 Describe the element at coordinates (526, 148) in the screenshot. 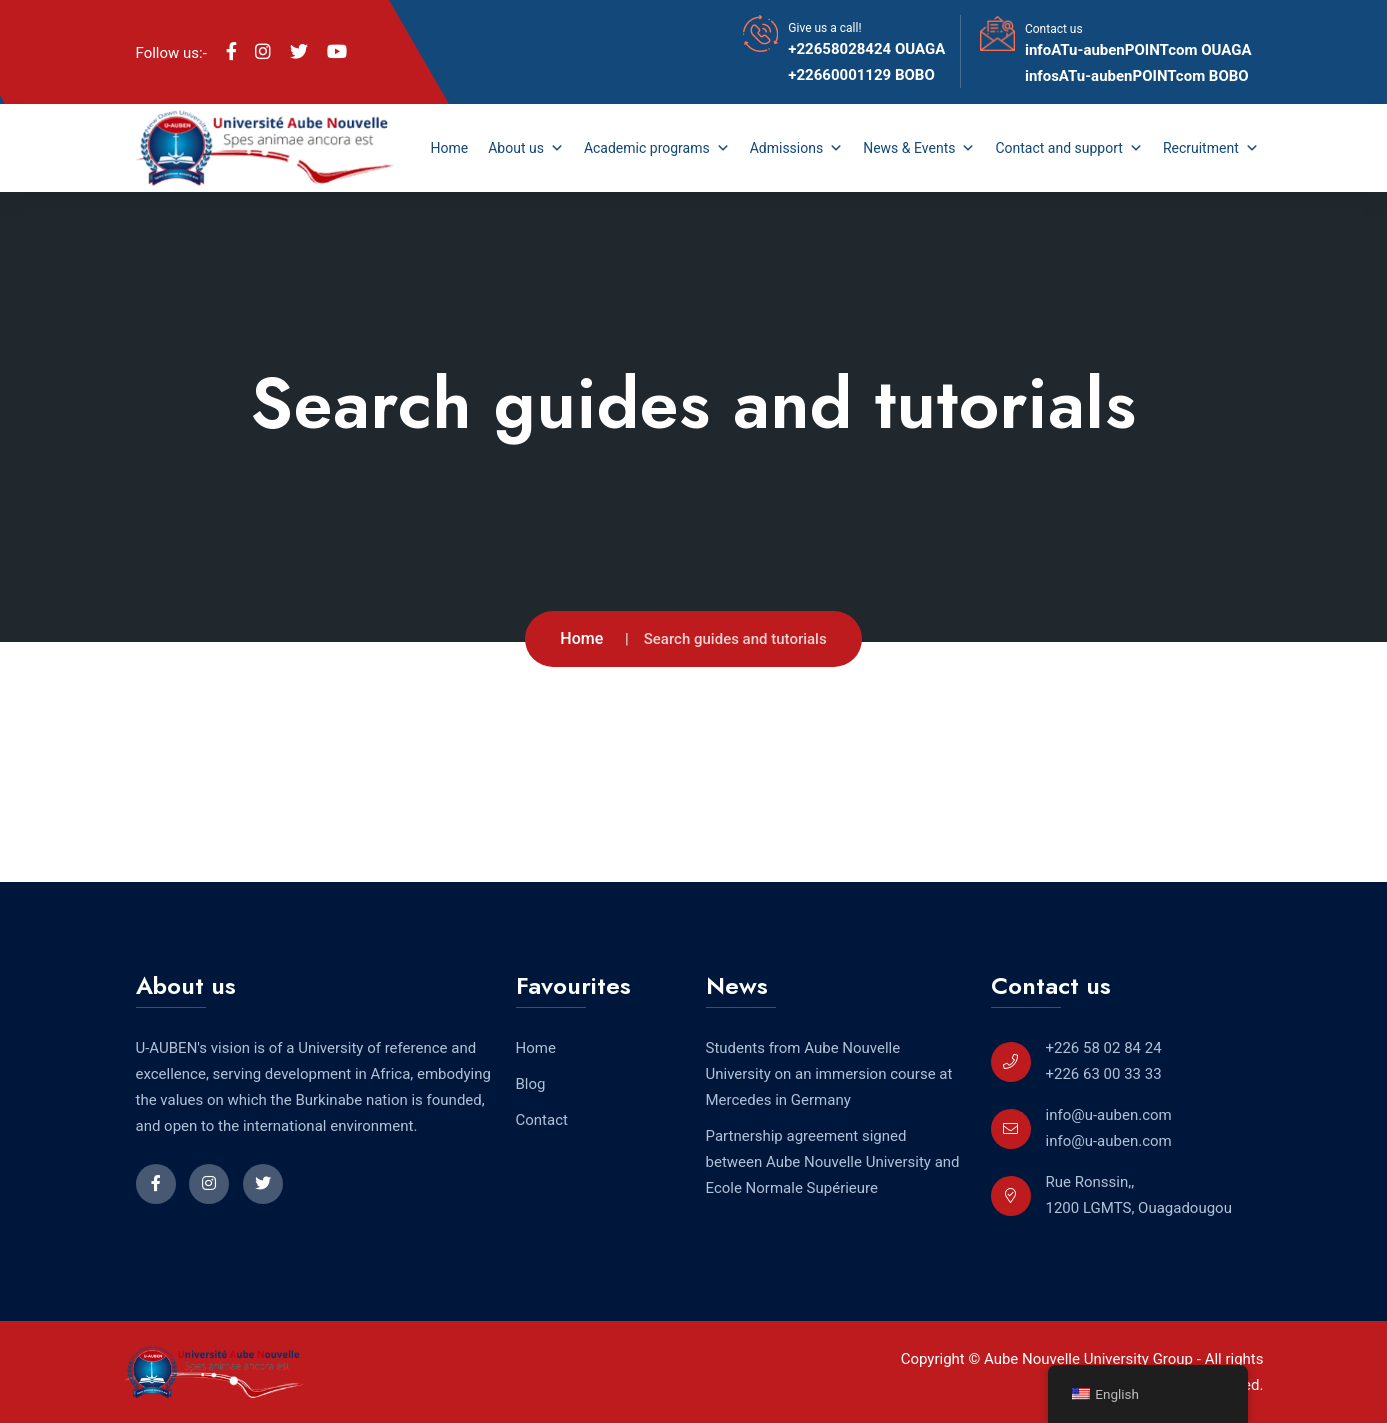

I see `About us` at that location.